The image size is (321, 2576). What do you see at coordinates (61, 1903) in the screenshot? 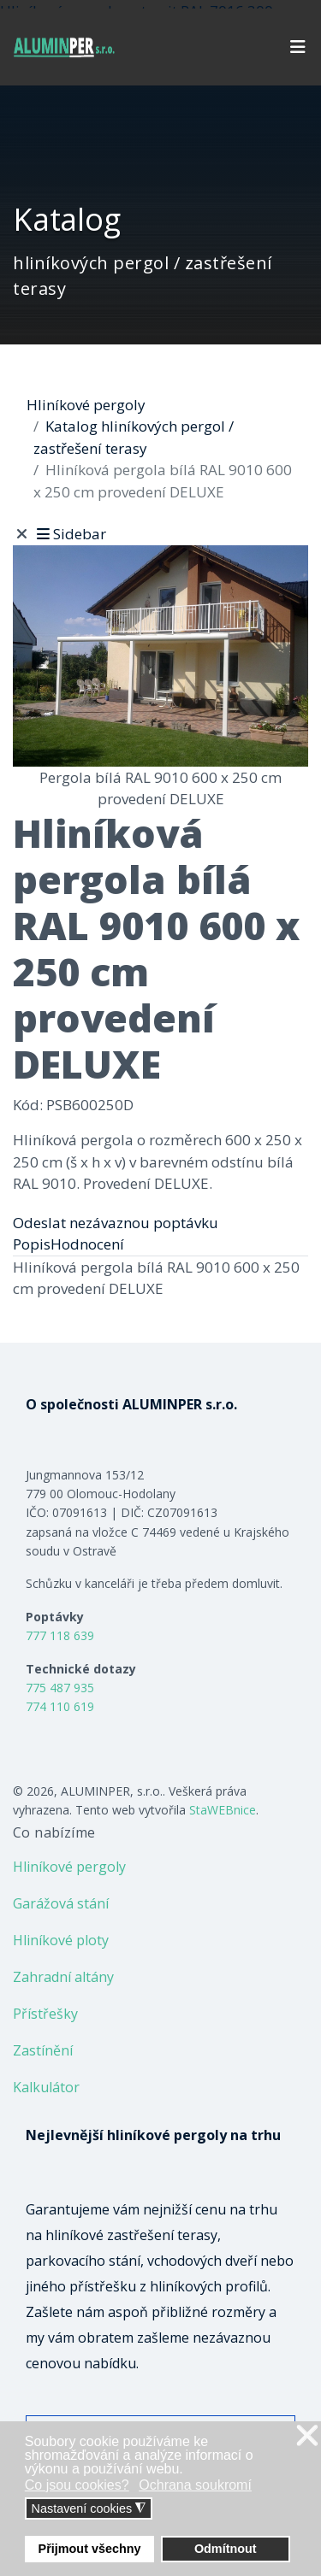
I see `Garážová stání` at bounding box center [61, 1903].